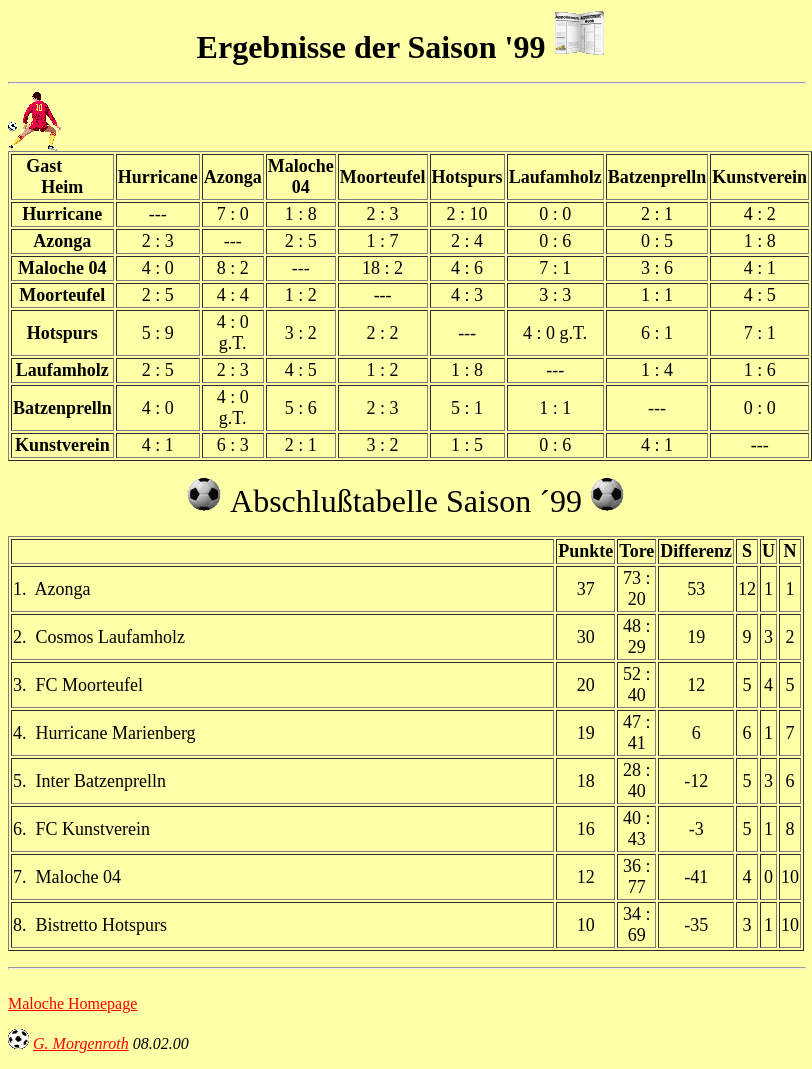 The width and height of the screenshot is (812, 1069). What do you see at coordinates (81, 1043) in the screenshot?
I see `G. Morgenroth` at bounding box center [81, 1043].